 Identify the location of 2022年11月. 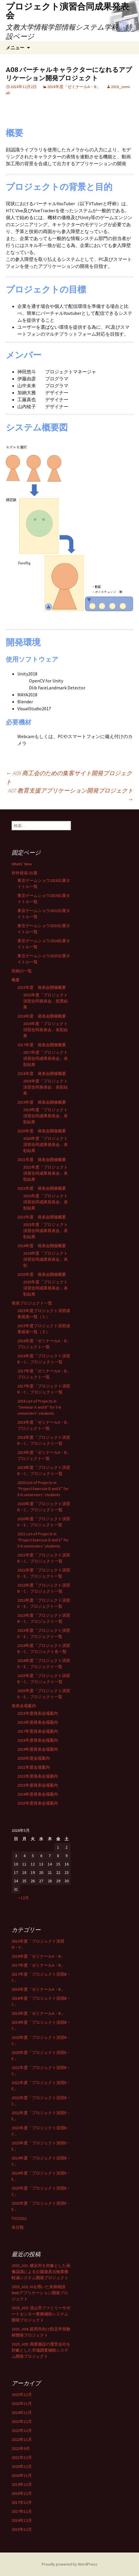
(22, 2439).